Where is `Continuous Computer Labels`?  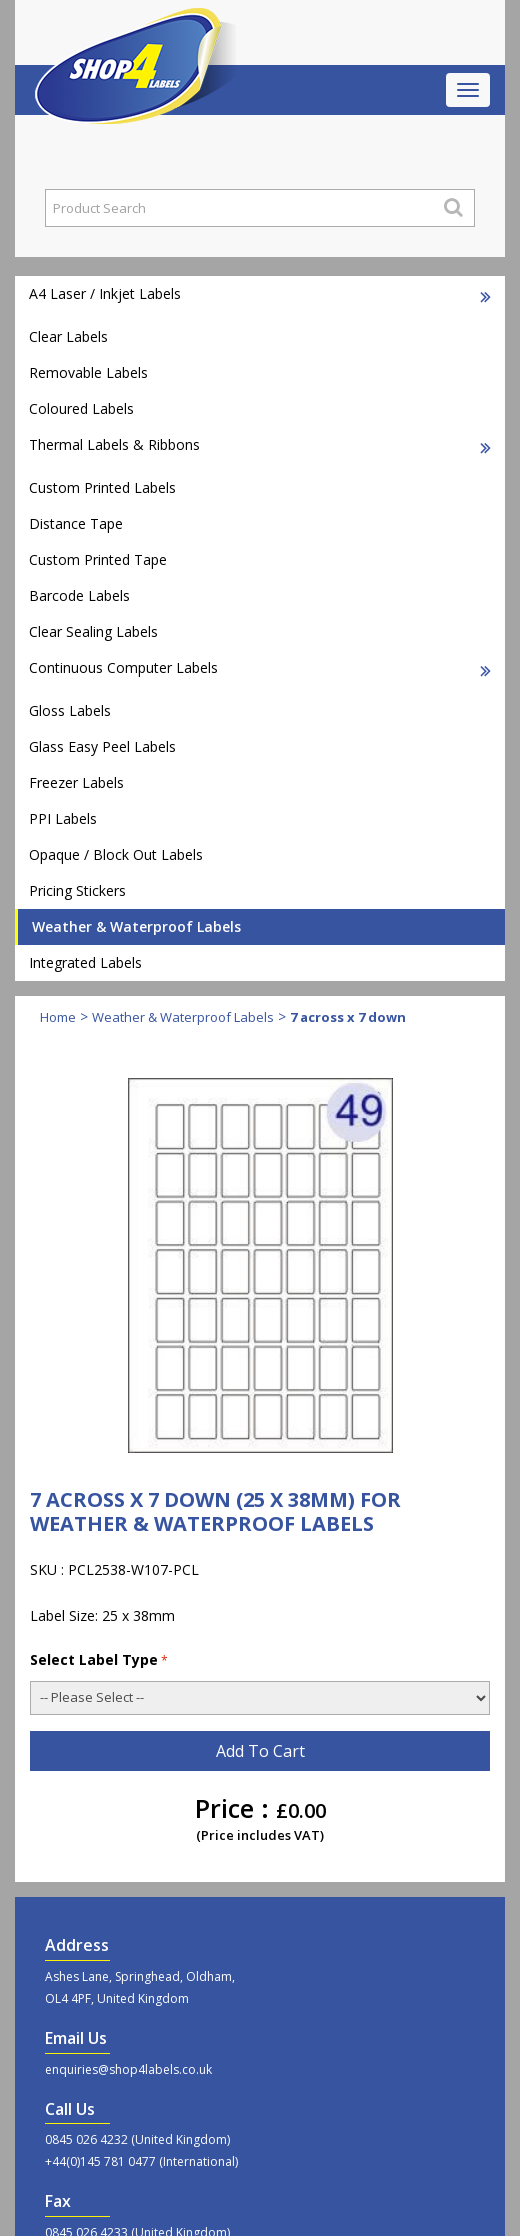 Continuous Computer Labels is located at coordinates (260, 667).